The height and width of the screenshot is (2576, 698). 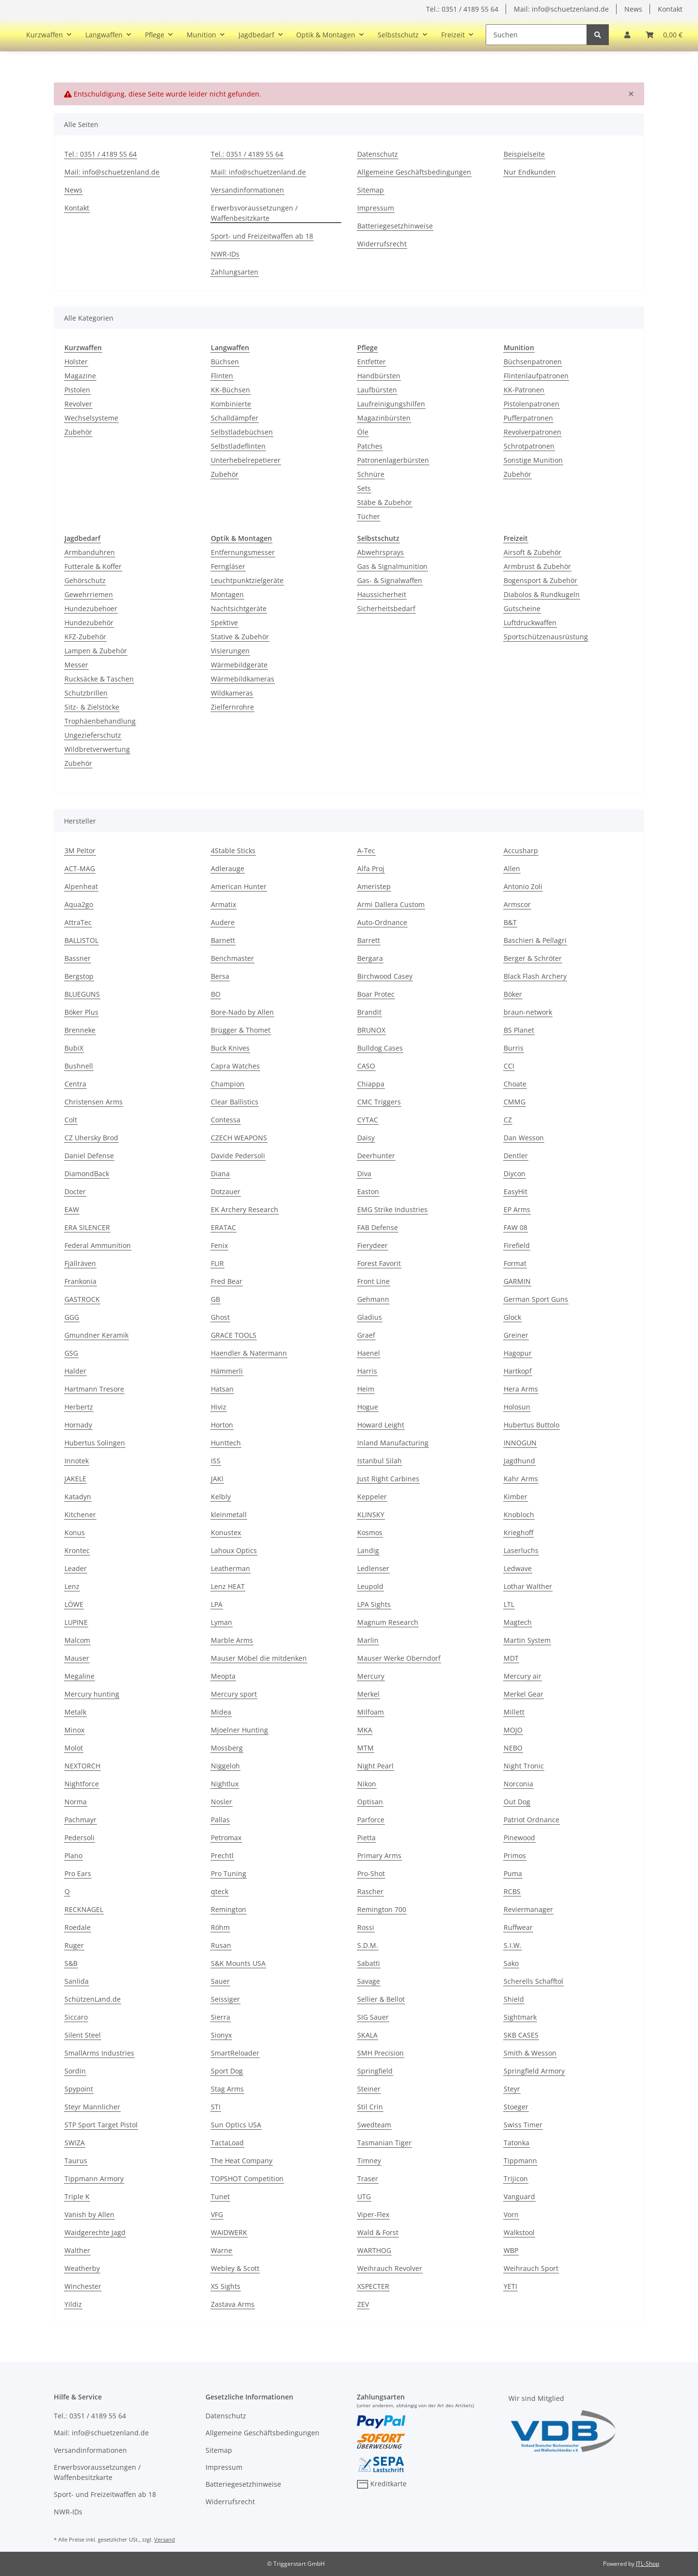 What do you see at coordinates (228, 566) in the screenshot?
I see `Ferngläser` at bounding box center [228, 566].